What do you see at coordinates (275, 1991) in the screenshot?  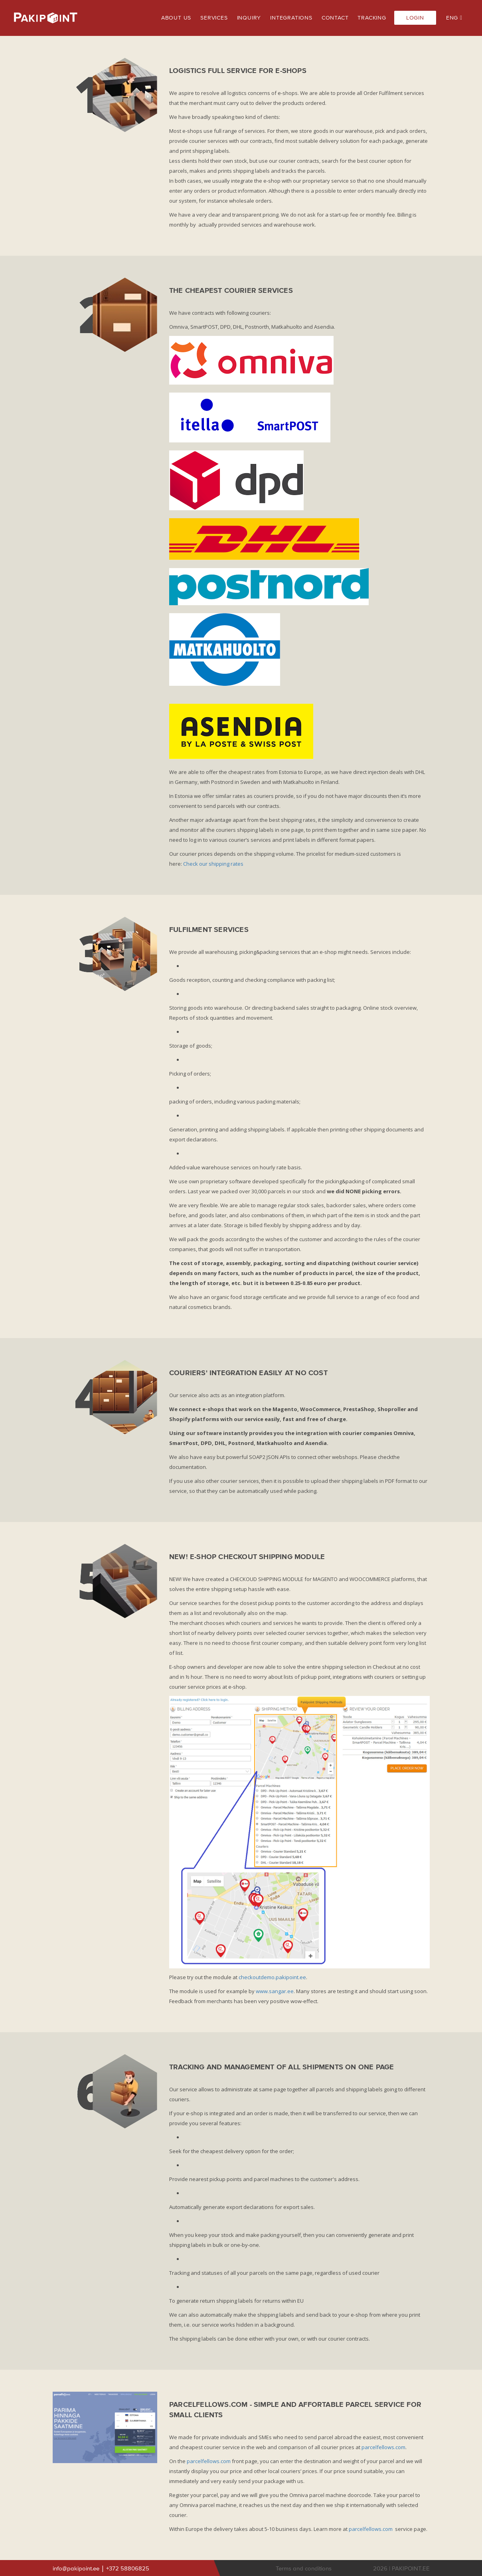 I see `www.sangar.ee` at bounding box center [275, 1991].